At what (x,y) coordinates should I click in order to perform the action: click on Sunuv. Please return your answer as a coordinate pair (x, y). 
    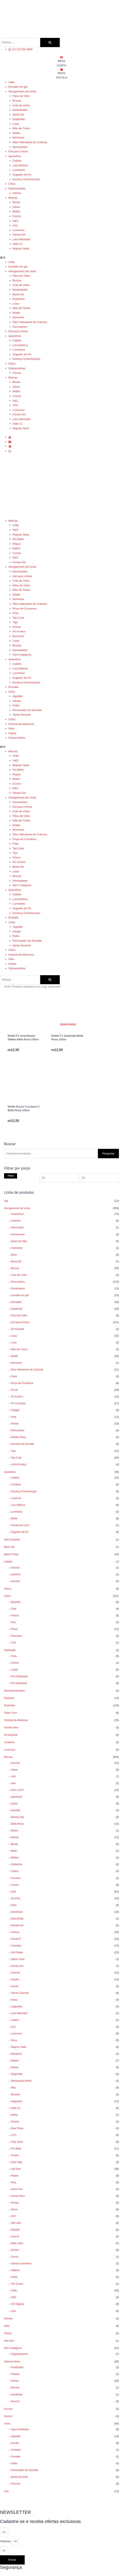
    Looking at the image, I should click on (14, 2182).